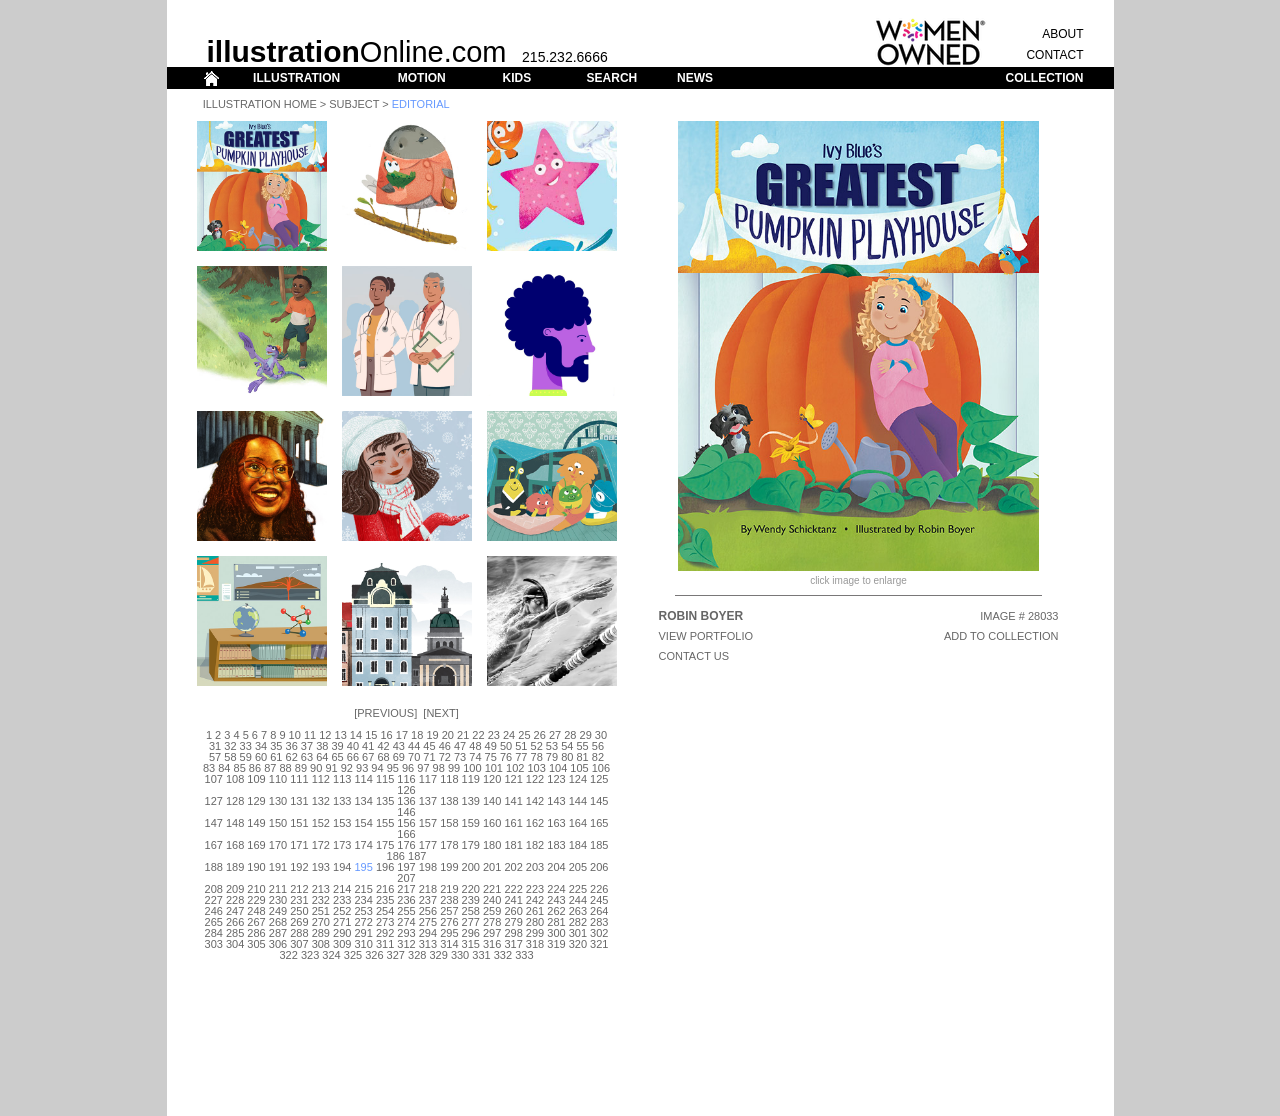 The image size is (1280, 1116). I want to click on 202, so click(513, 867).